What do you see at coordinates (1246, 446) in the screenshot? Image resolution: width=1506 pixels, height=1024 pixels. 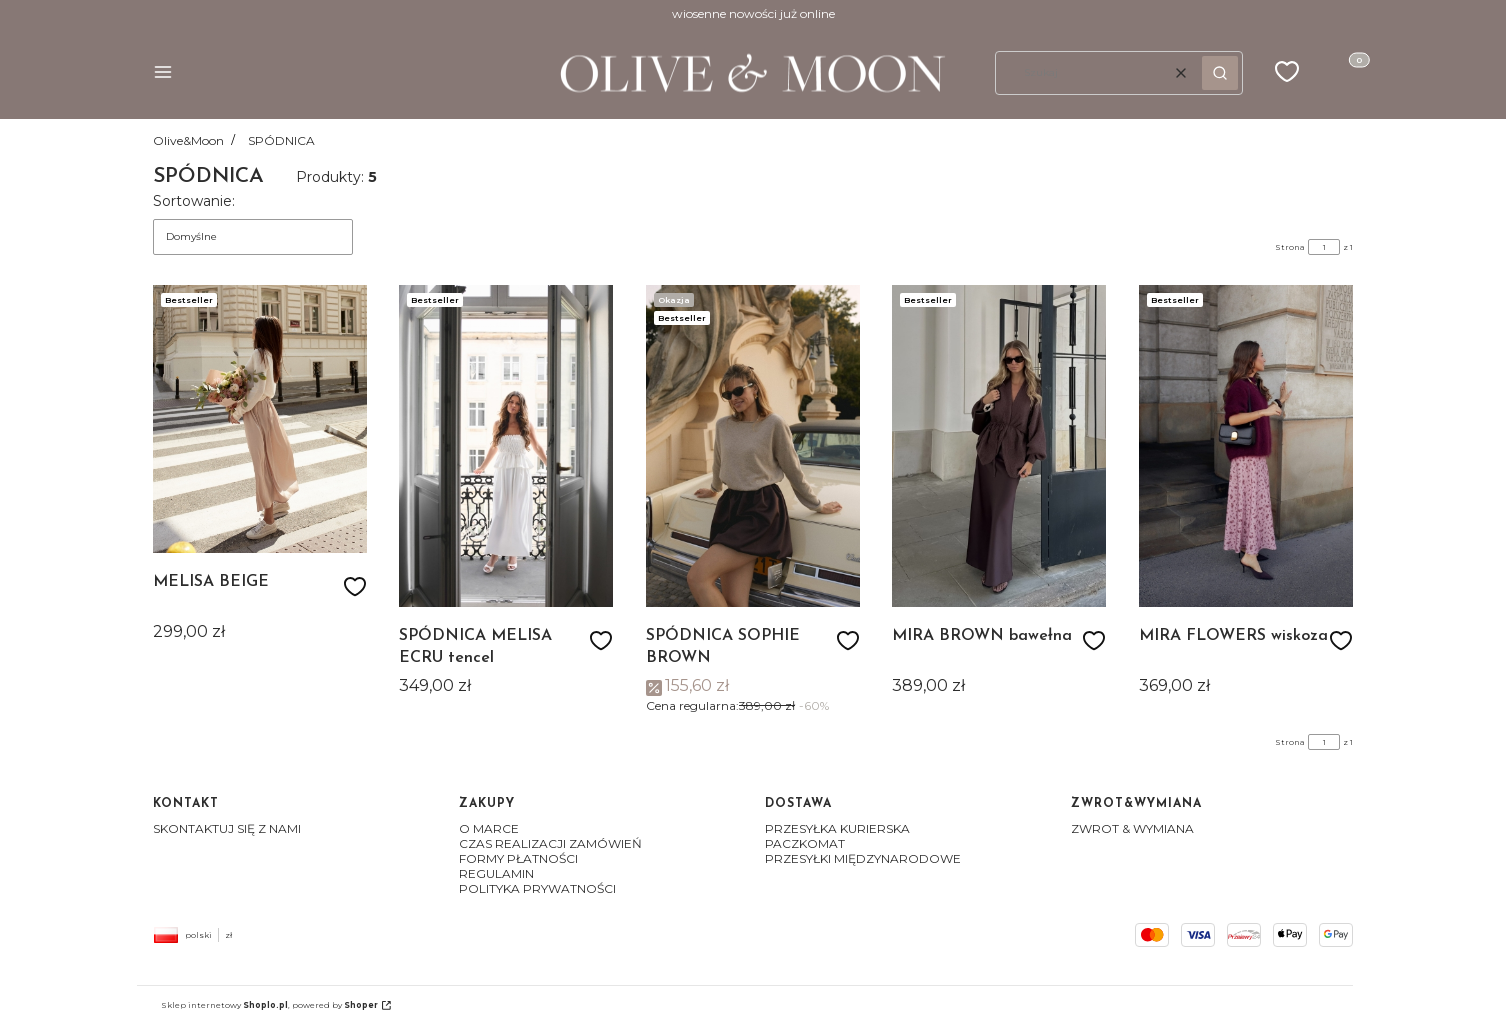 I see `[Przejdź do produktu MIRA FLOWERS wiskoza]` at bounding box center [1246, 446].